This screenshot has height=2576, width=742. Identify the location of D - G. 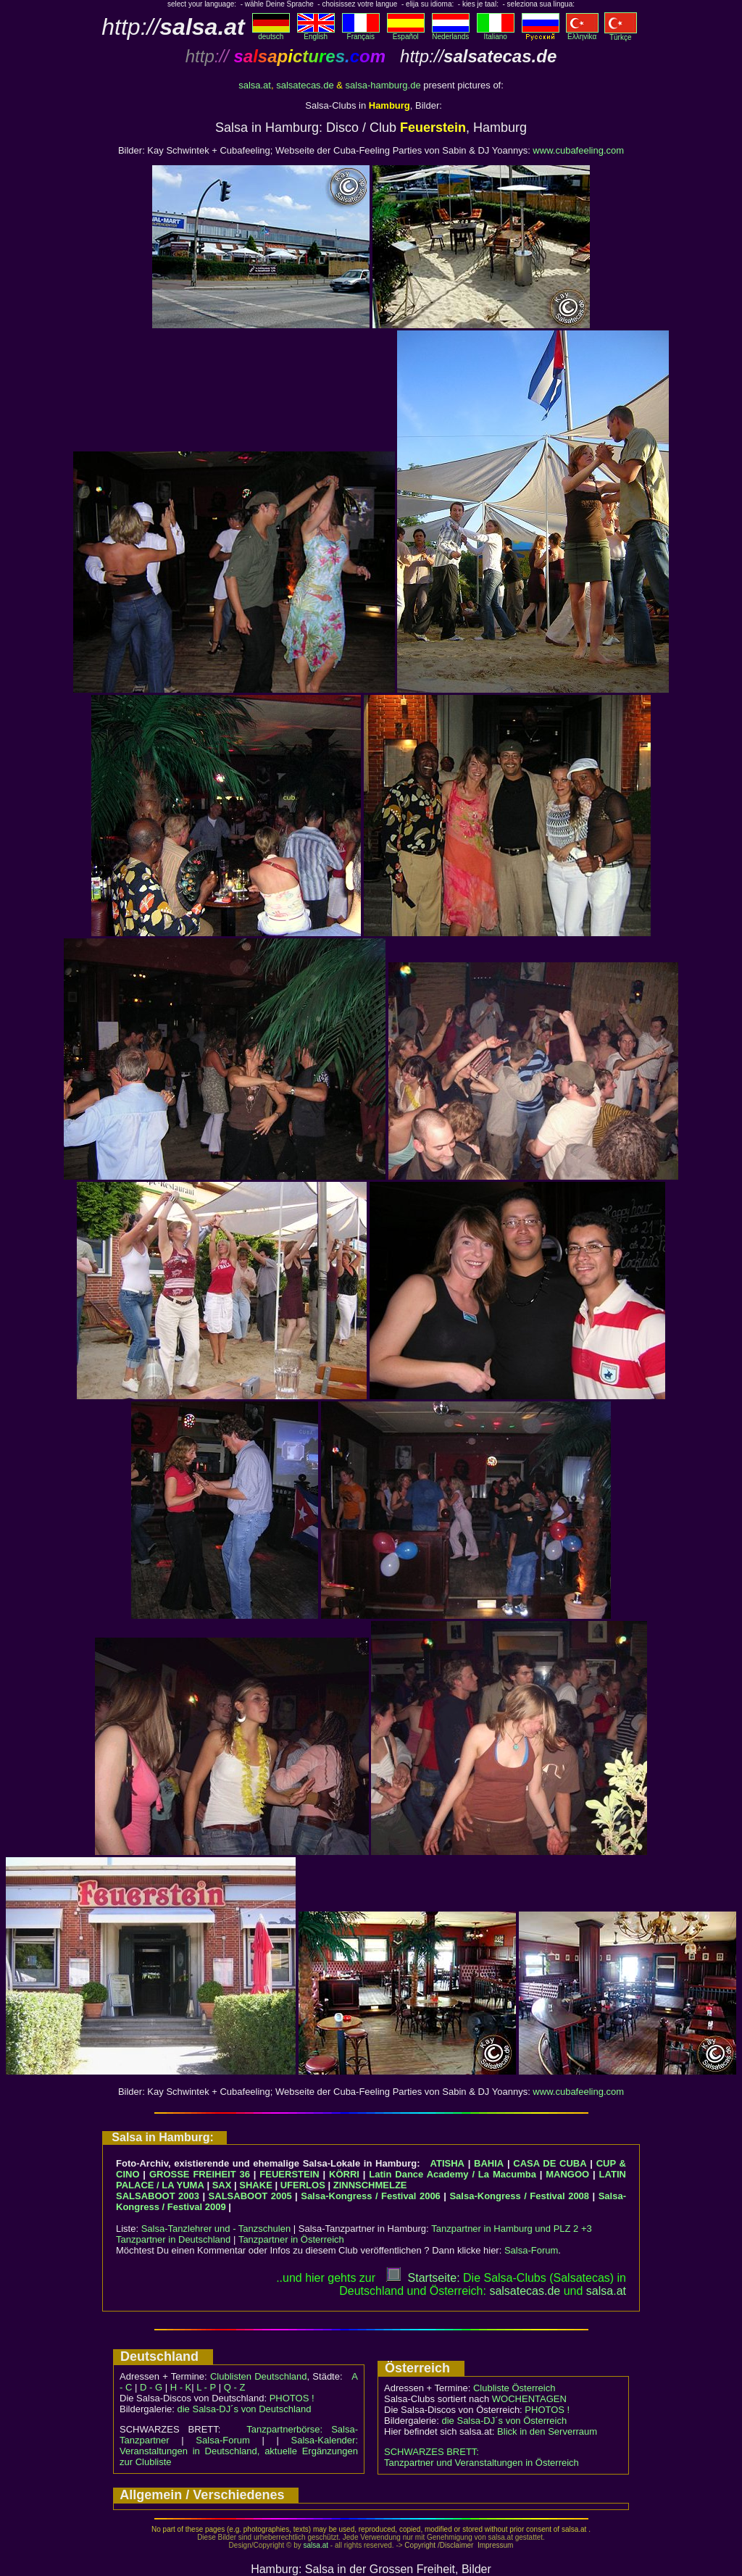
(151, 2387).